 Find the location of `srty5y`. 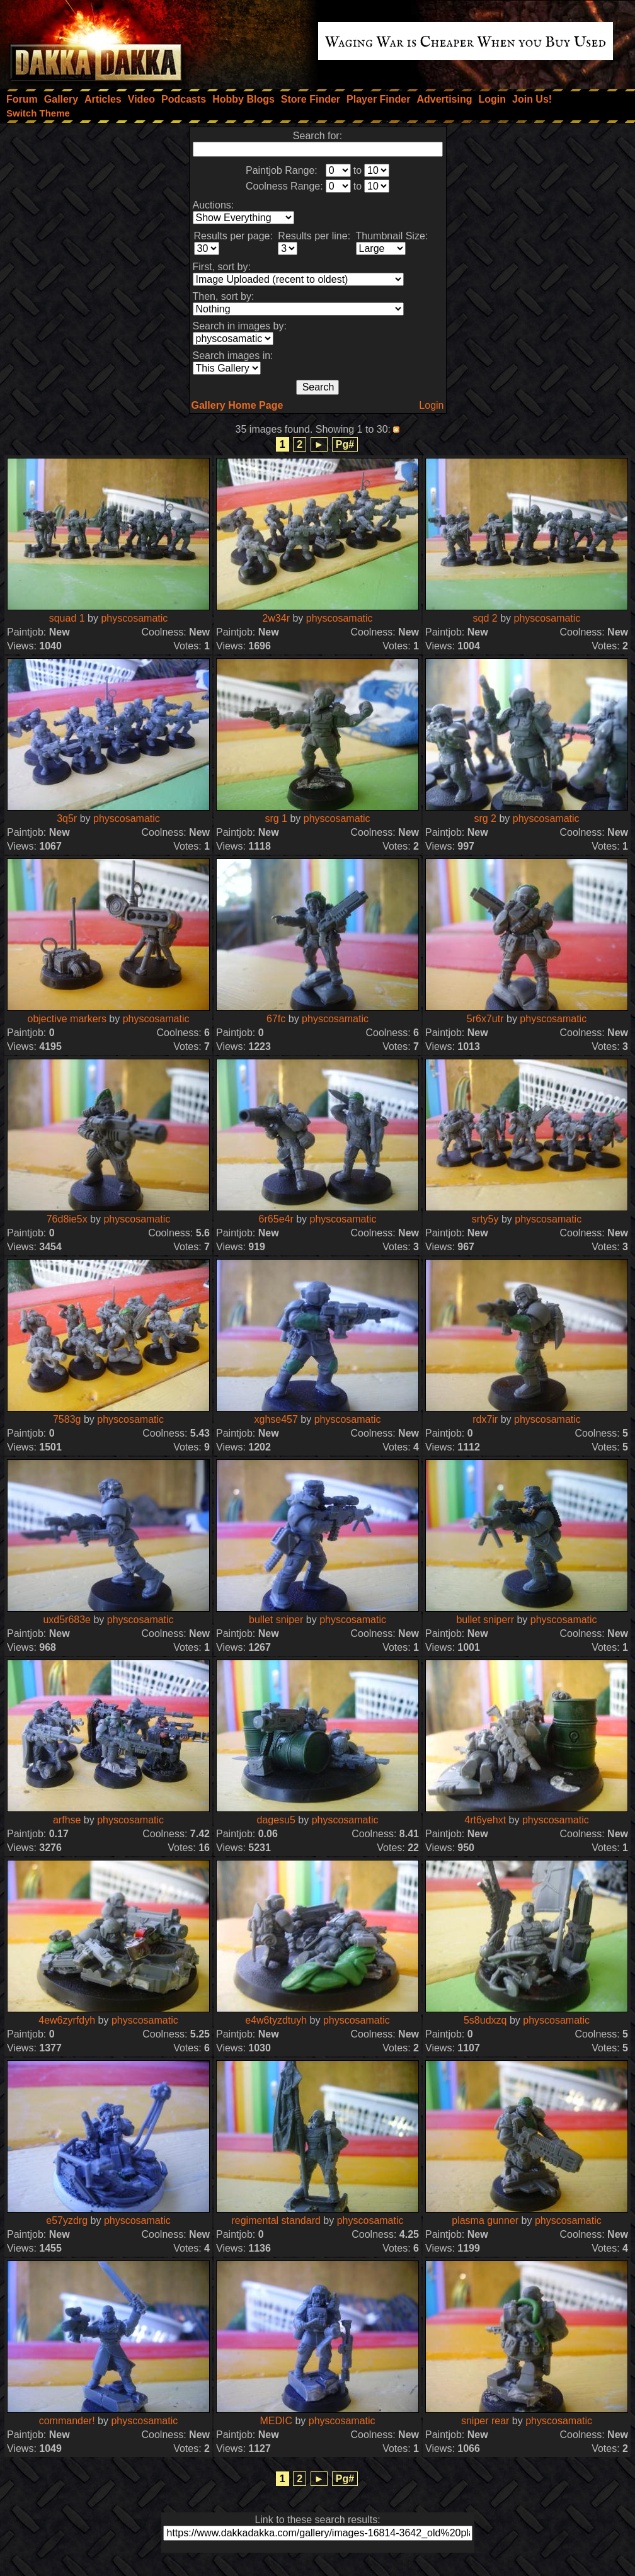

srty5y is located at coordinates (485, 1219).